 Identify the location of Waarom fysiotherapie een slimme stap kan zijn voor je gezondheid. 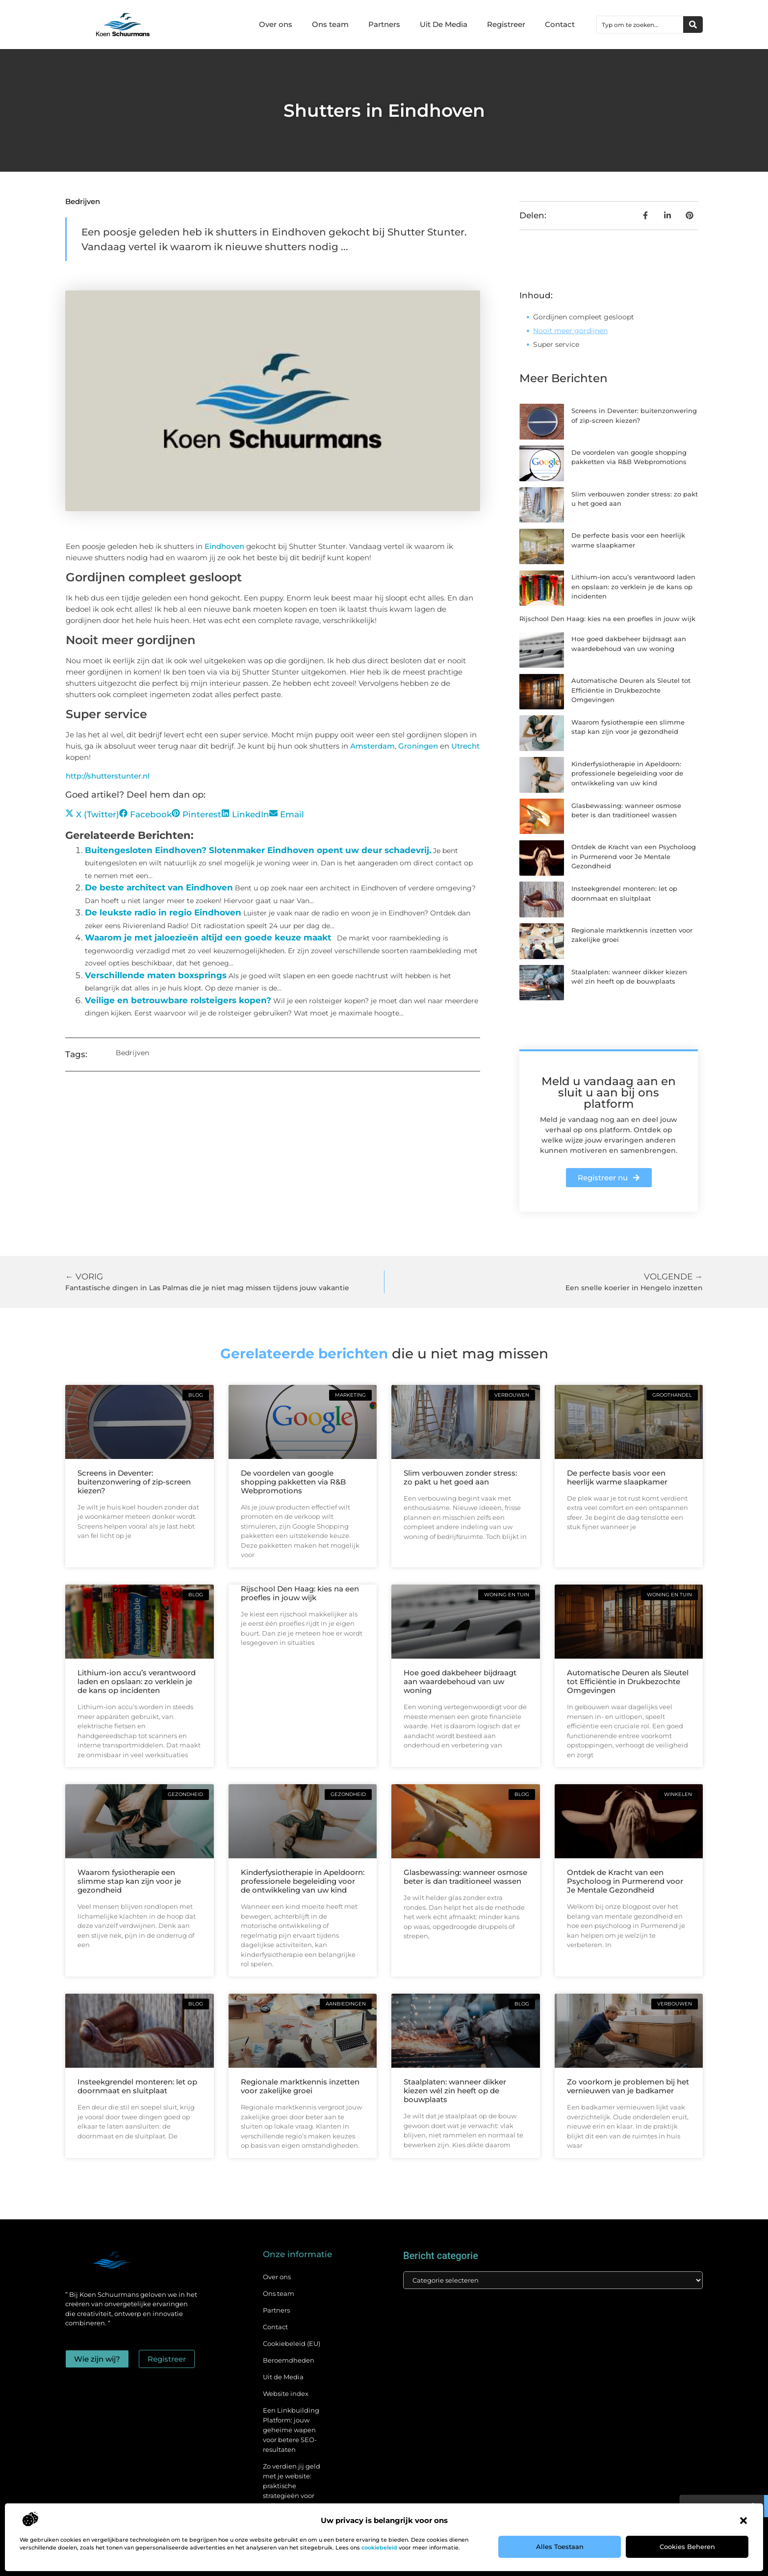
(129, 1881).